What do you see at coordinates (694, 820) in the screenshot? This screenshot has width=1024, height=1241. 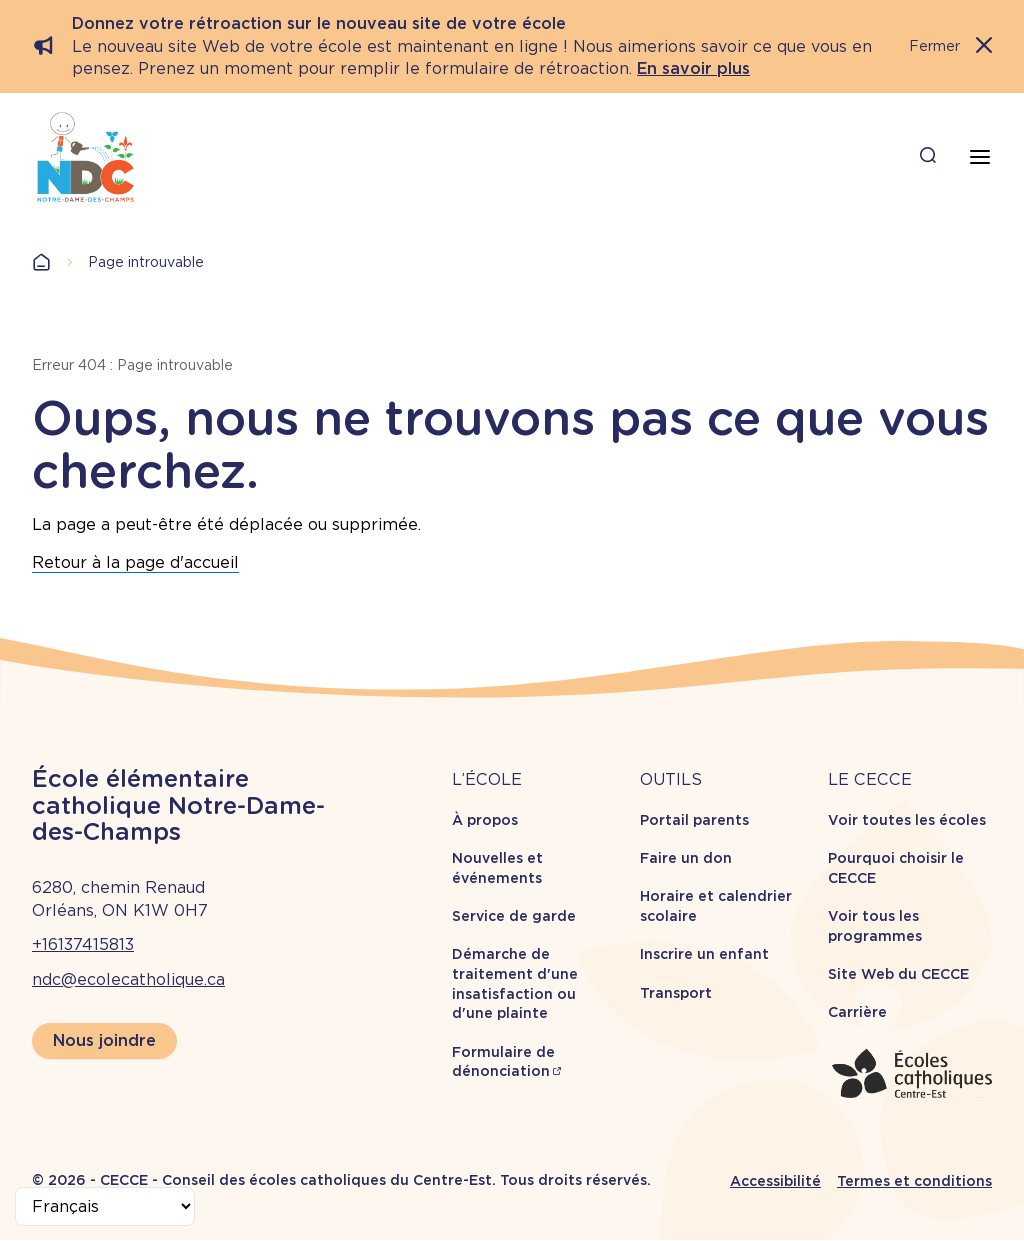 I see `Portail parents` at bounding box center [694, 820].